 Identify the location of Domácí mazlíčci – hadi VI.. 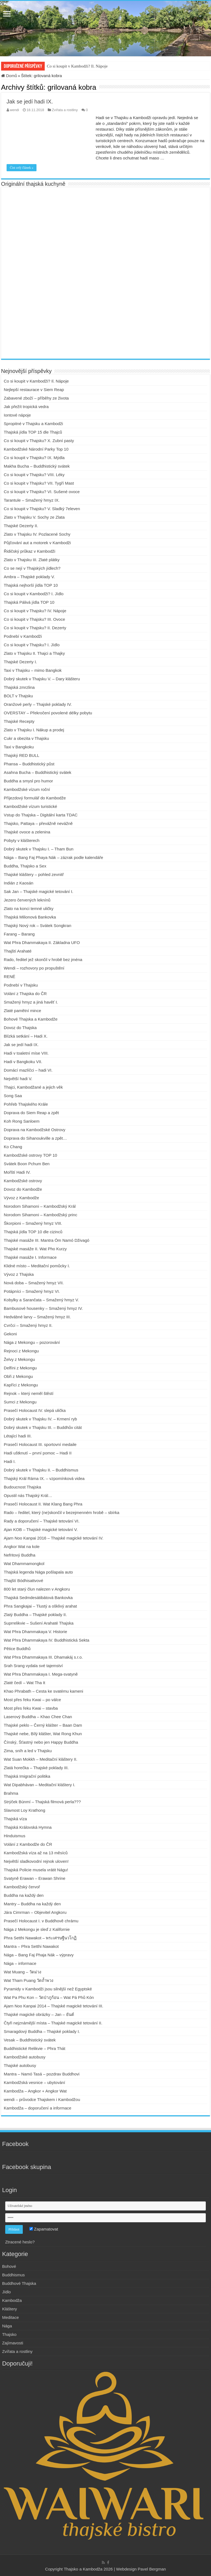
(28, 1070).